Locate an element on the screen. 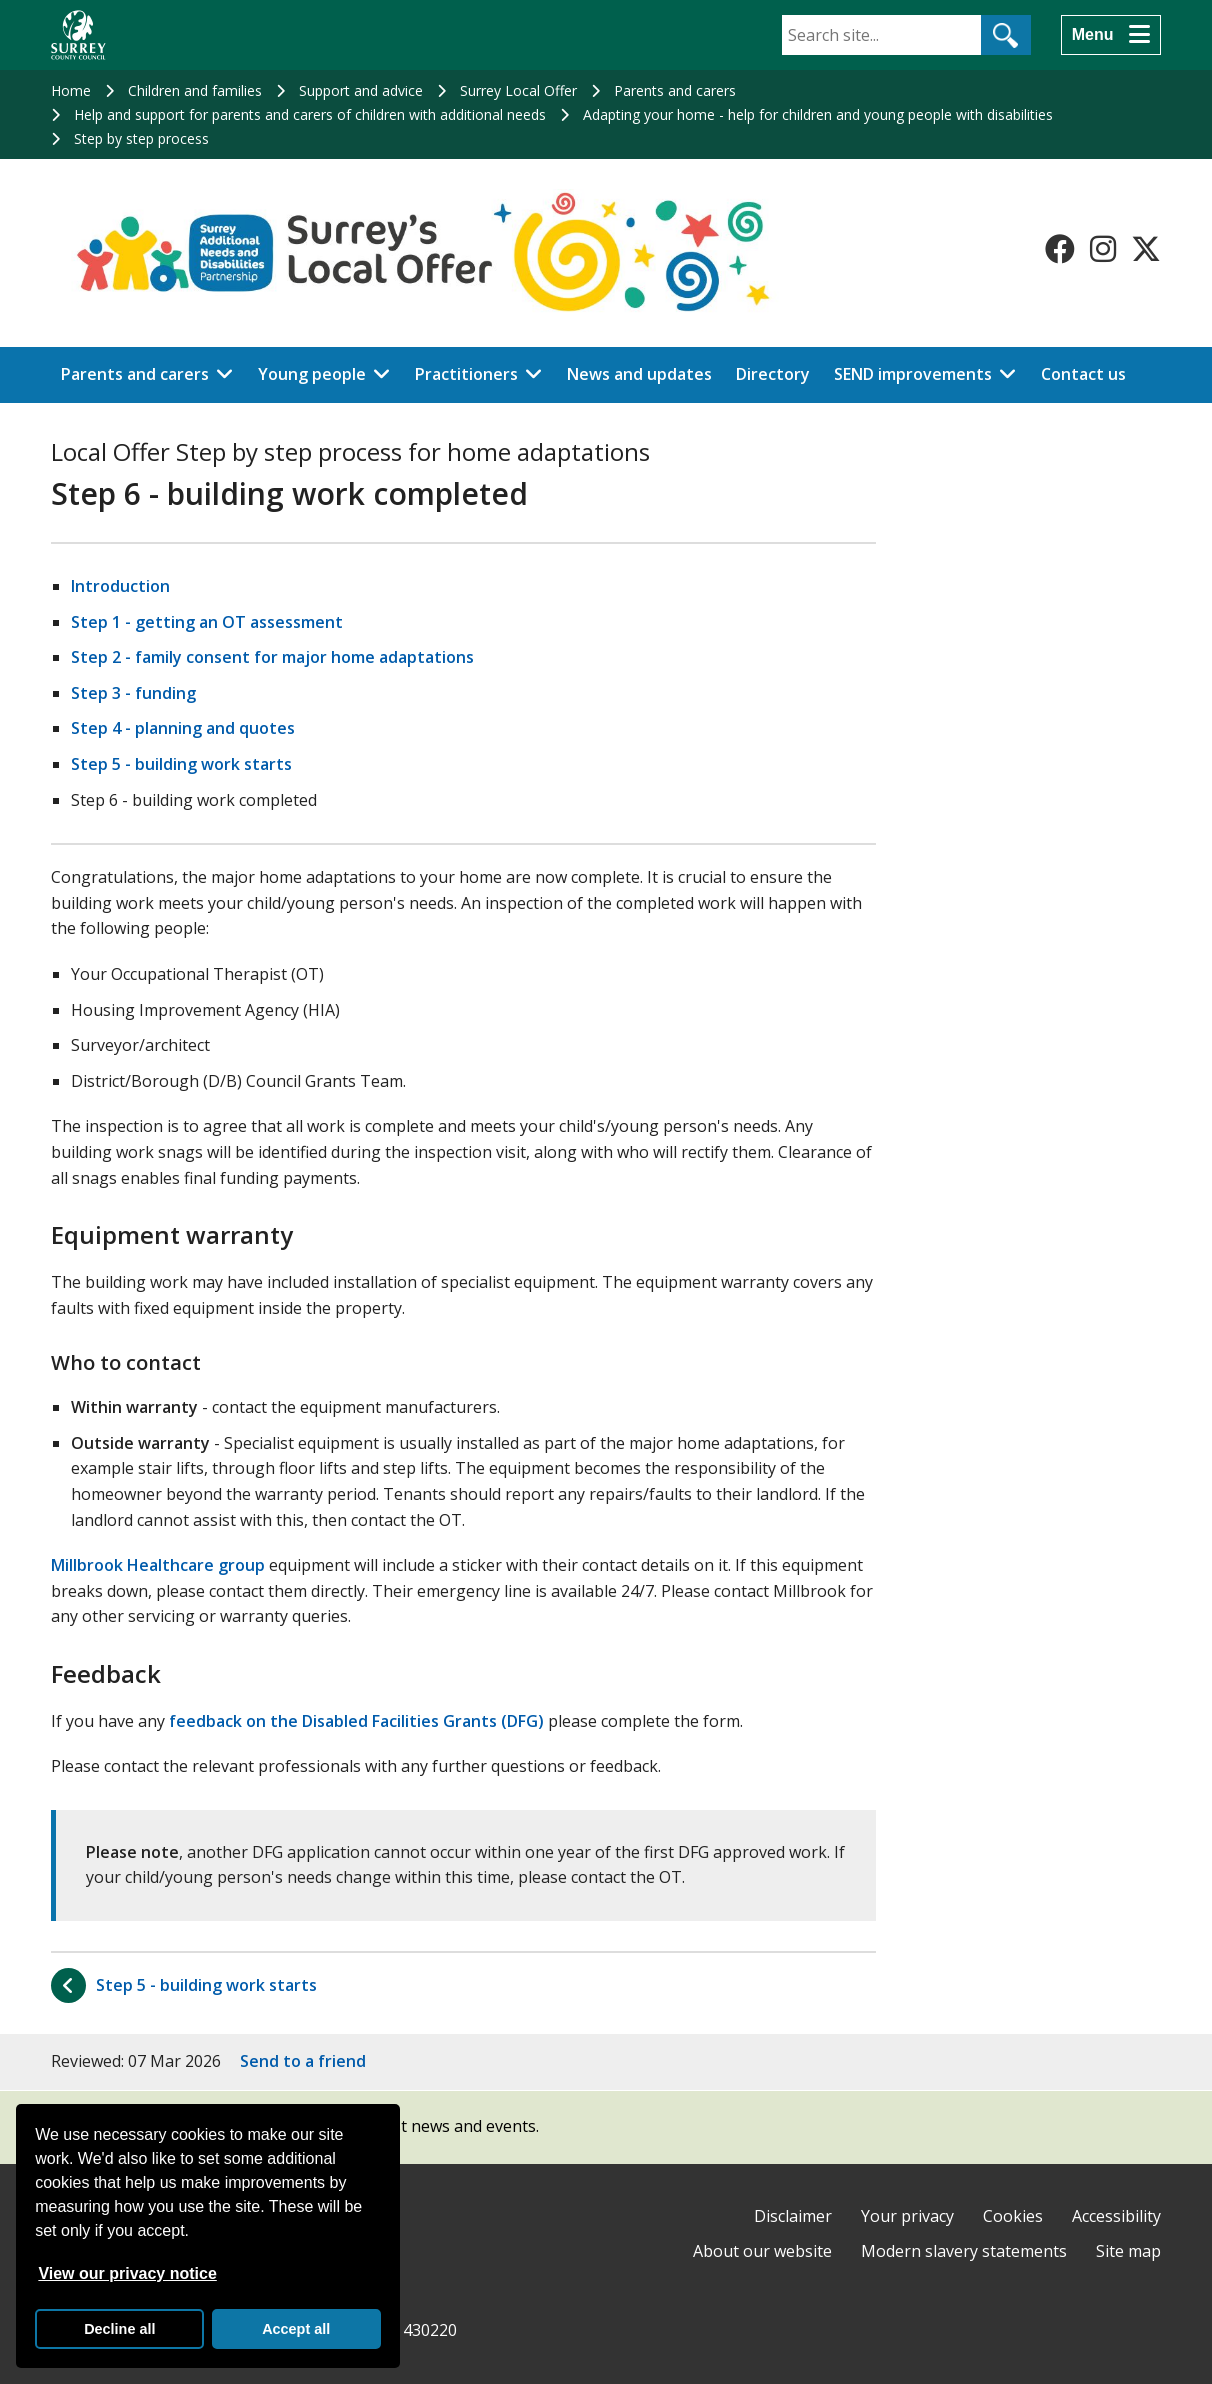  [Follow us on Facebook] is located at coordinates (1060, 249).